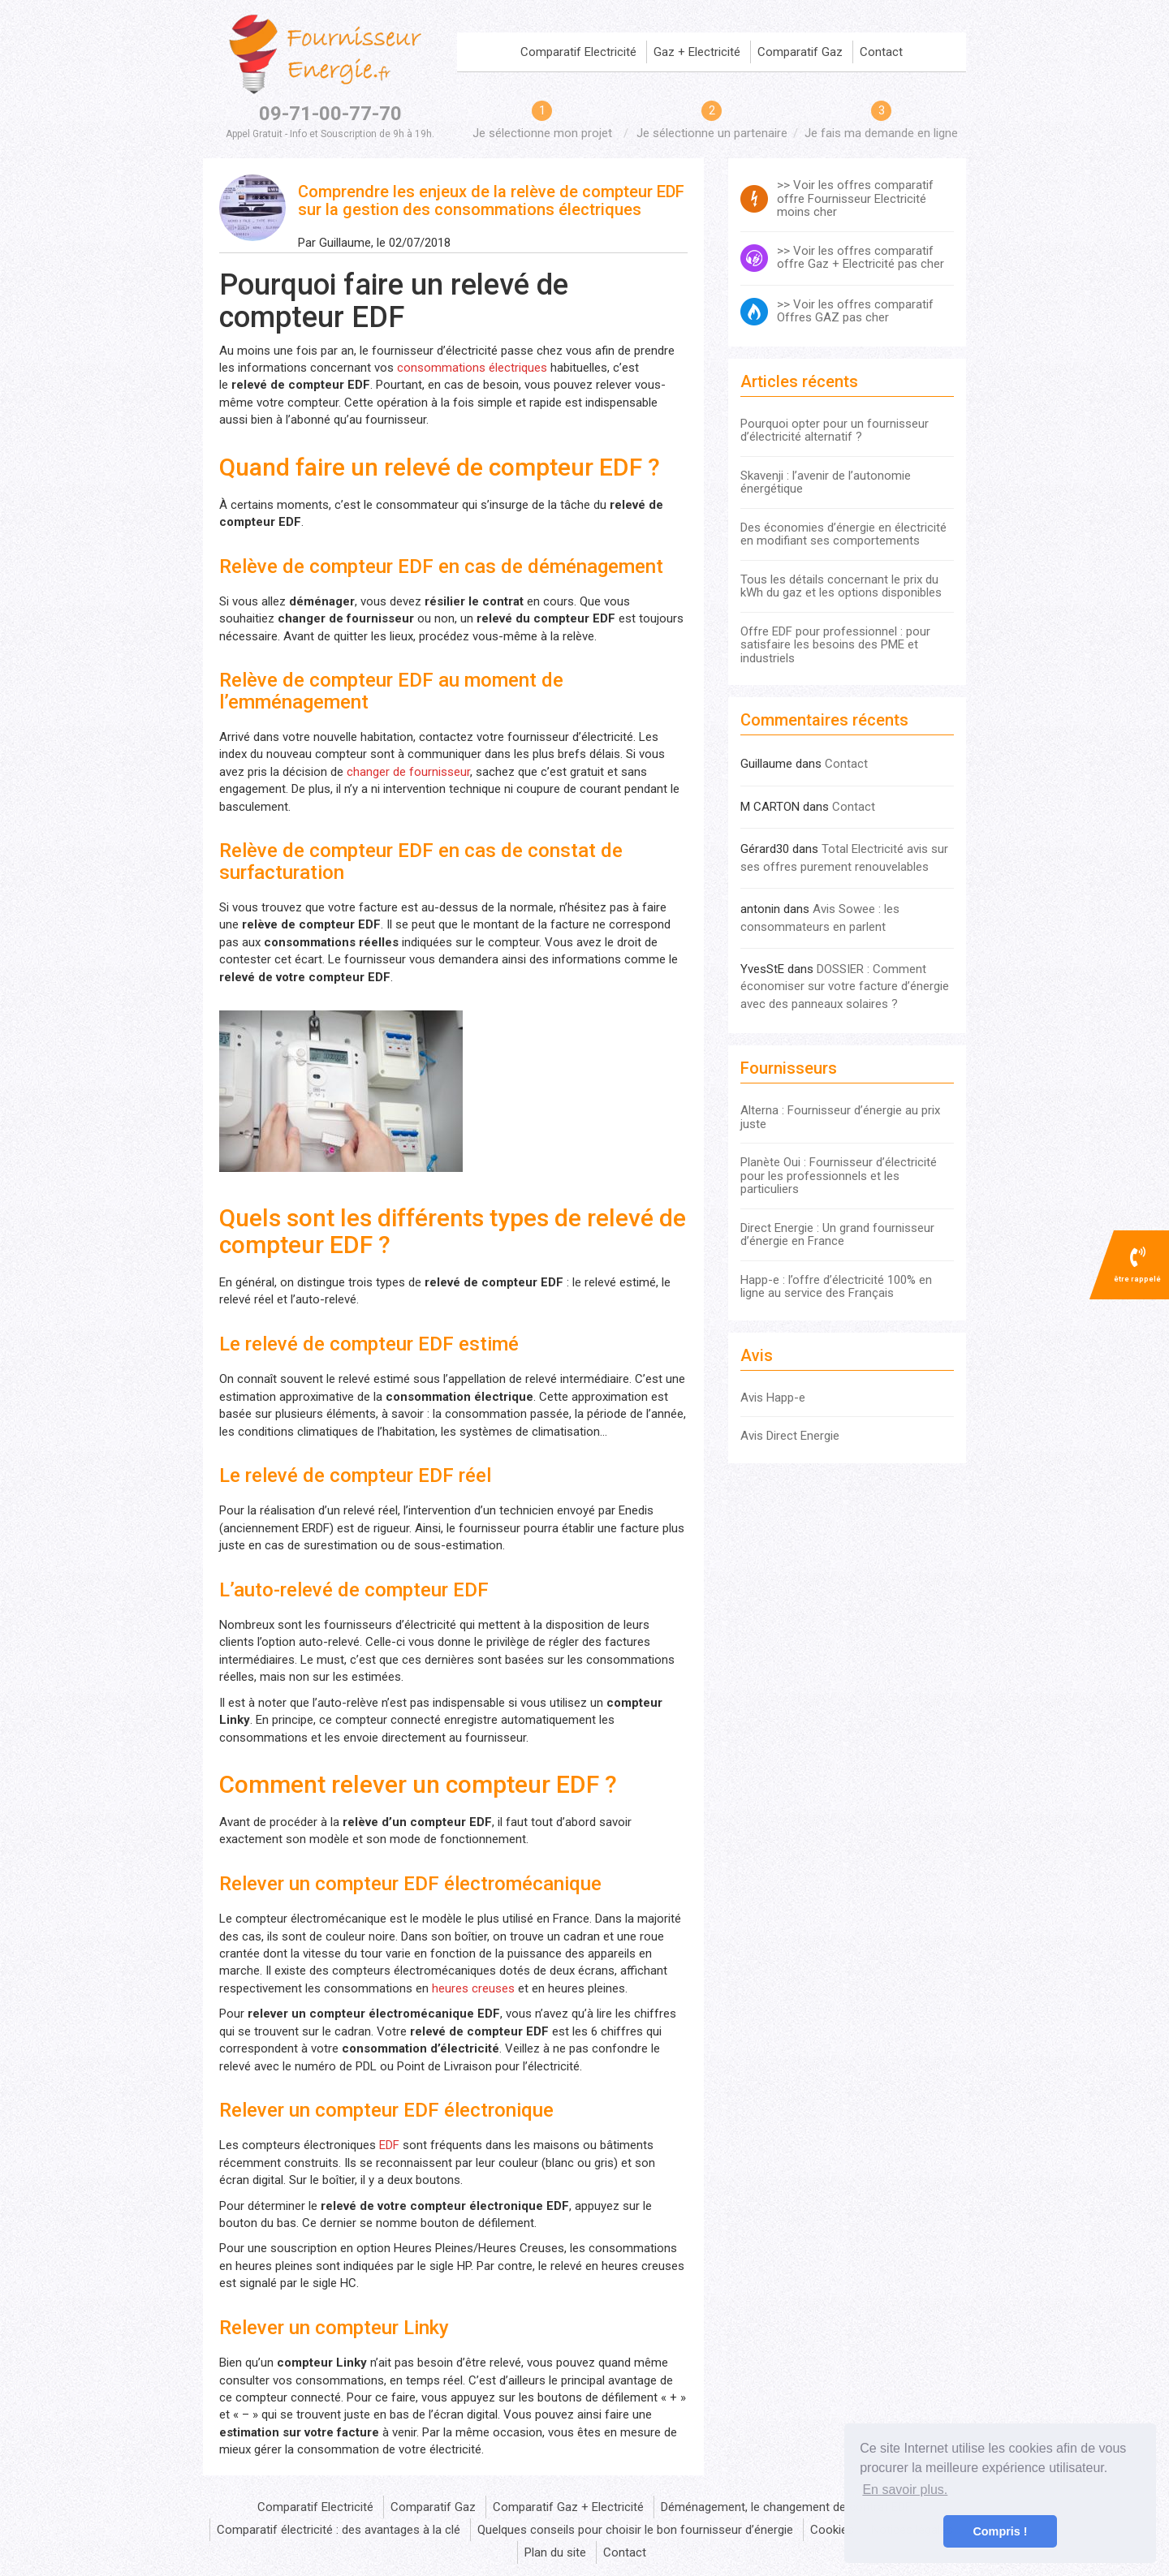  What do you see at coordinates (832, 2529) in the screenshot?
I see `Cookies` at bounding box center [832, 2529].